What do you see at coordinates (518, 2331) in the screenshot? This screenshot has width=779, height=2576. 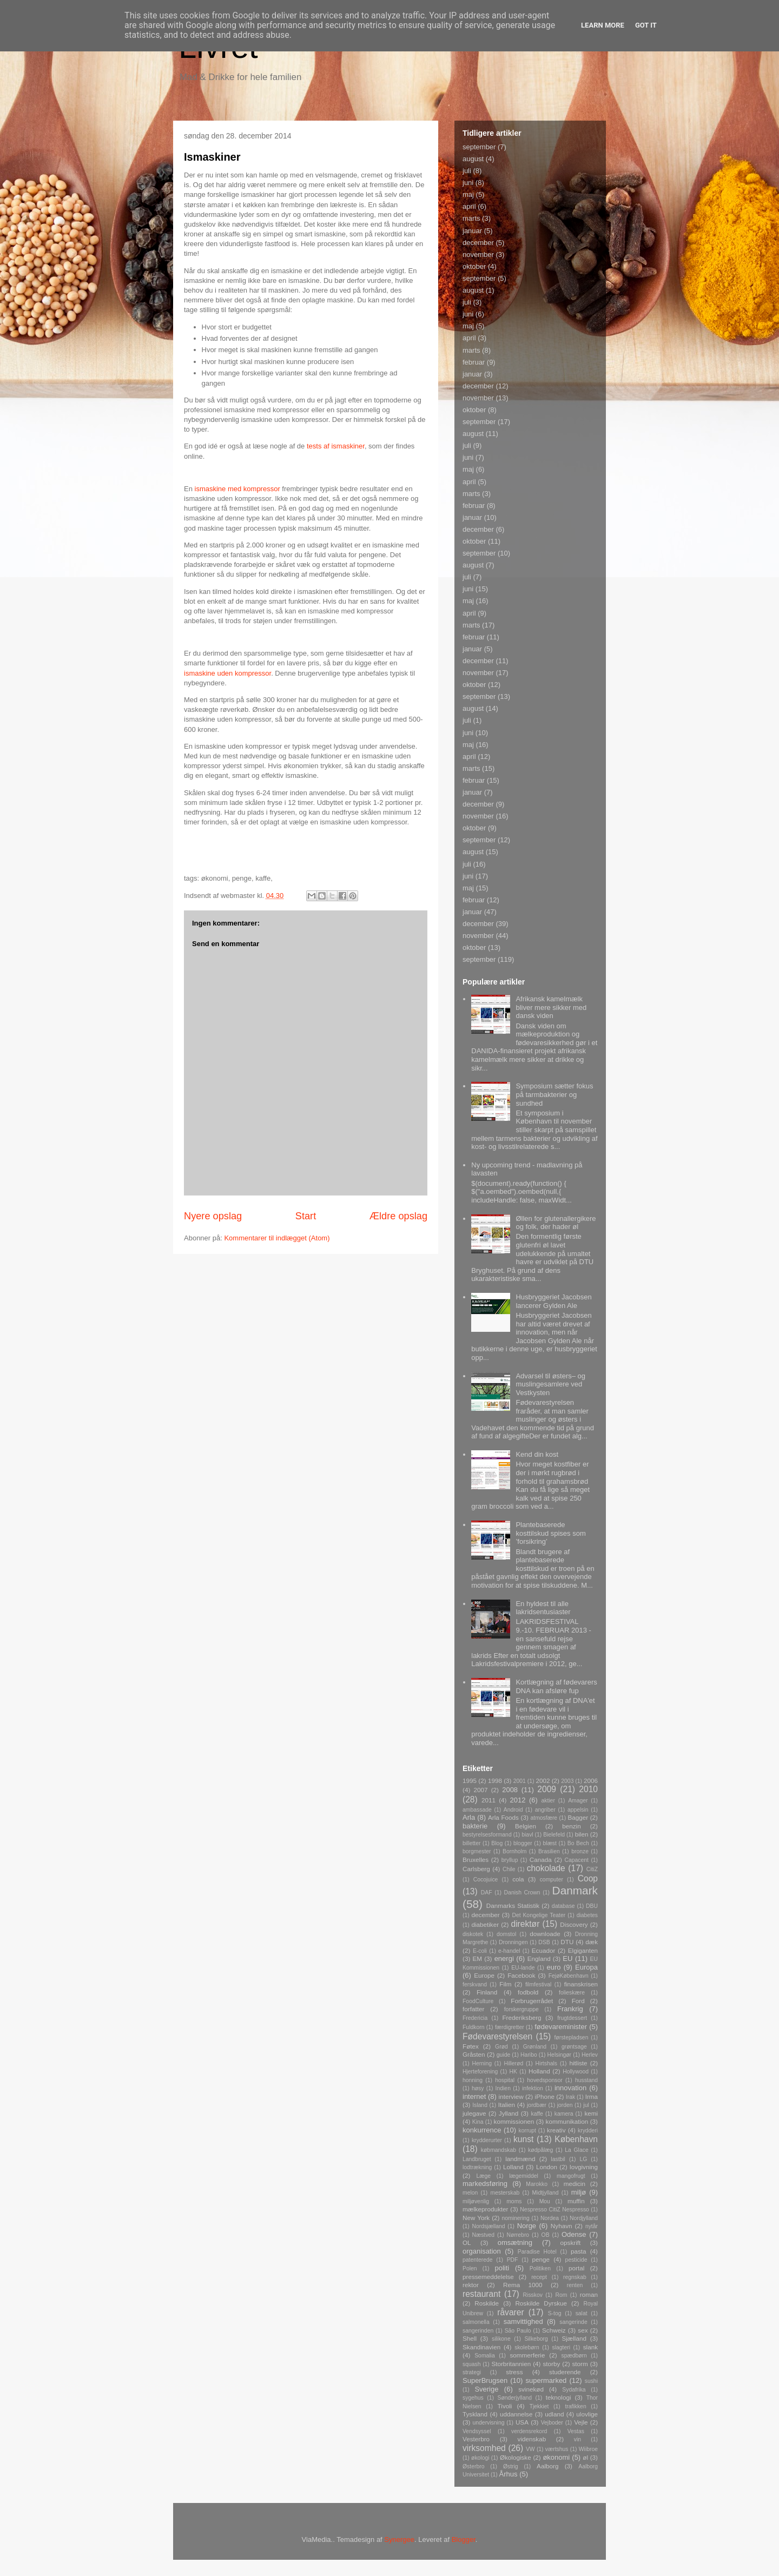 I see `São Paulo` at bounding box center [518, 2331].